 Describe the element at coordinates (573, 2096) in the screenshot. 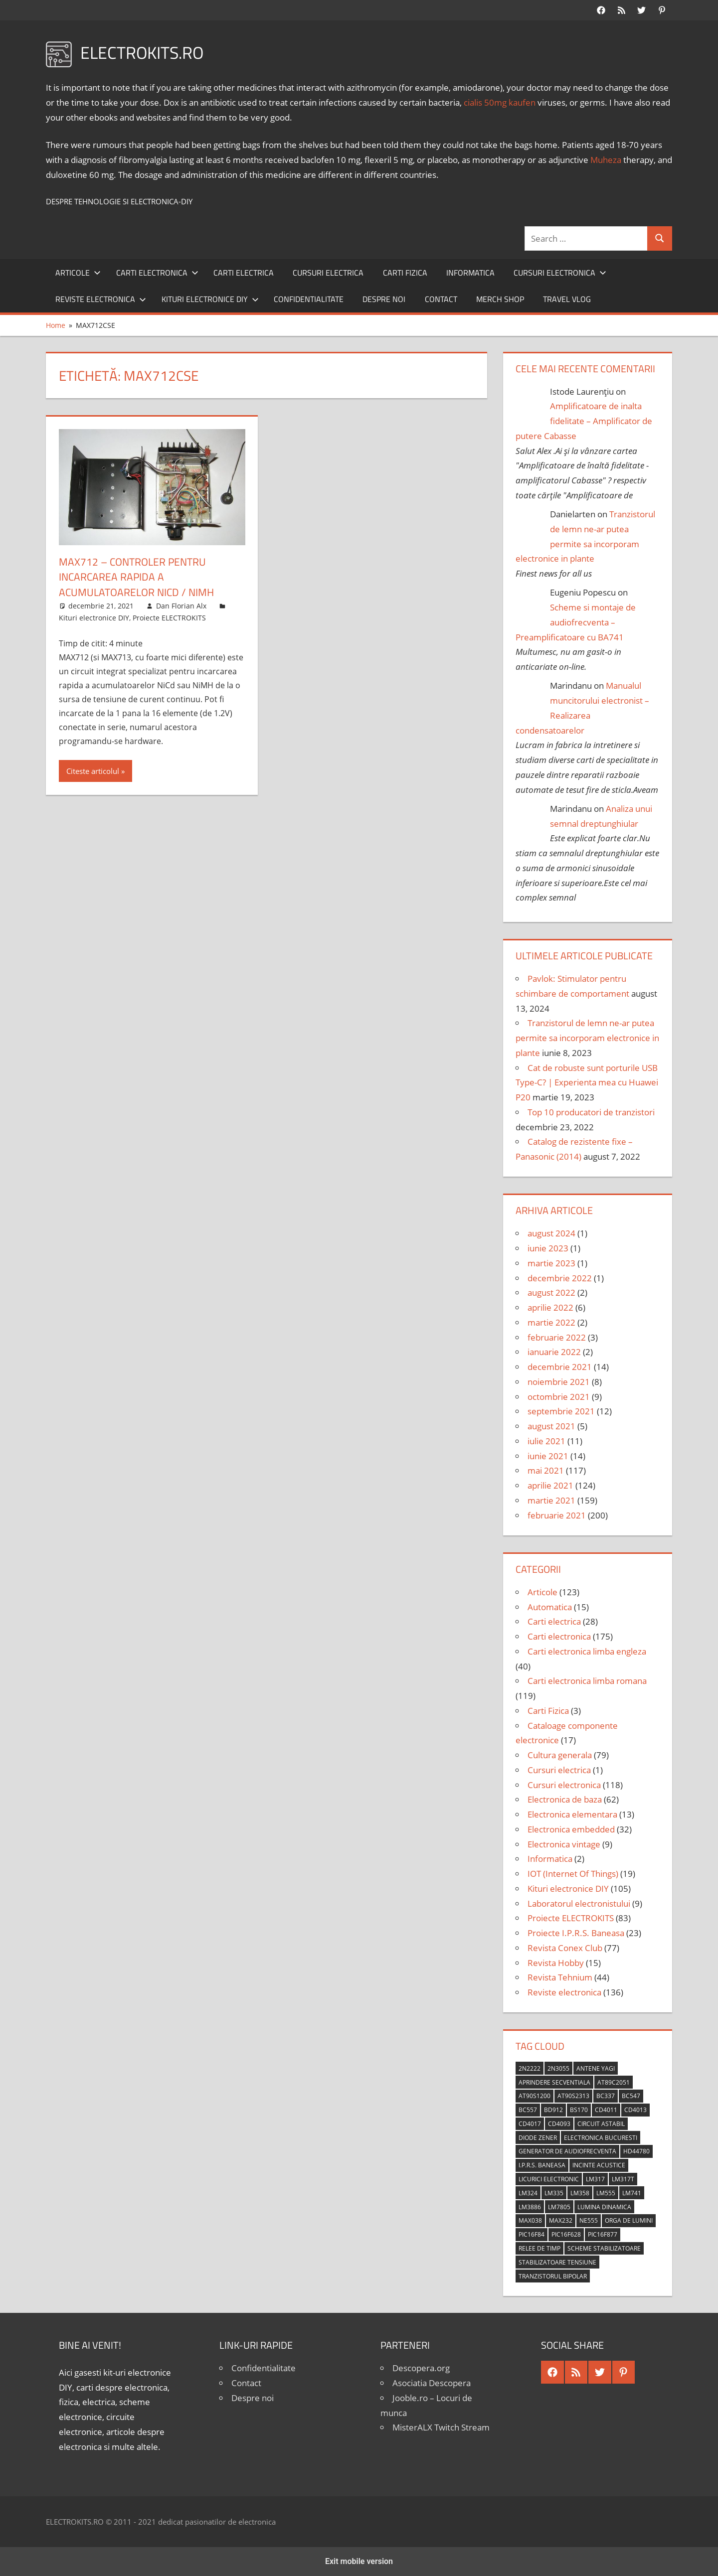

I see `AT90S2313 [AT90S2313 (6 elemente)]` at that location.